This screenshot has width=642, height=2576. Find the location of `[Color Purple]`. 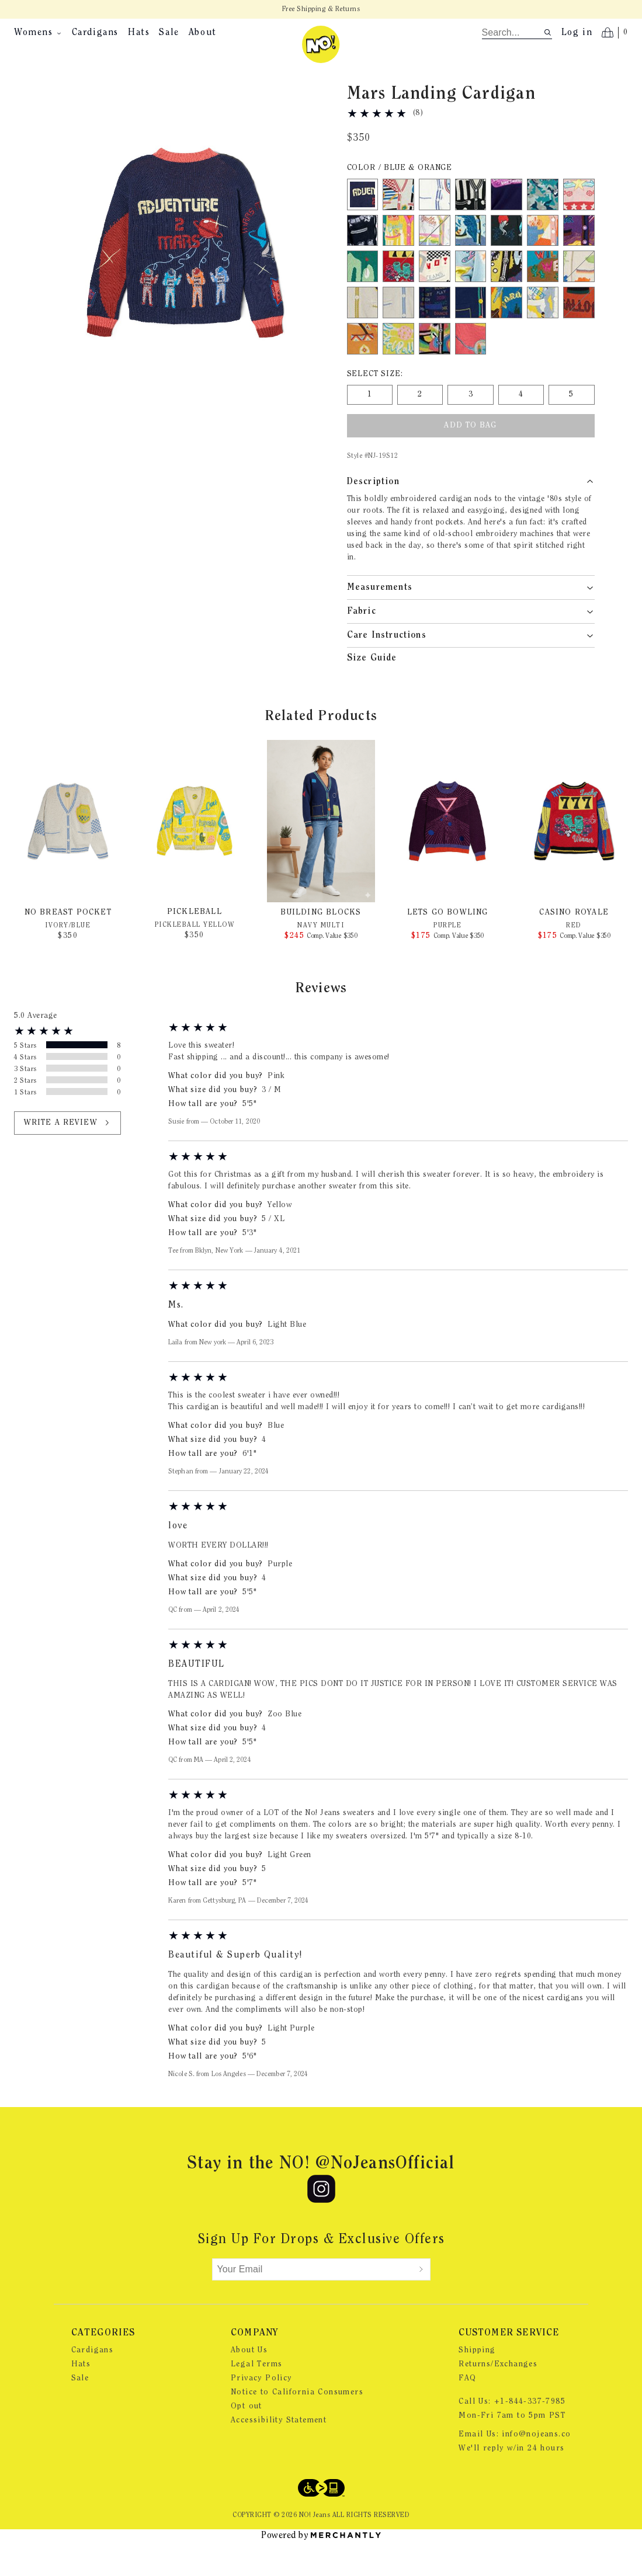

[Color Purple] is located at coordinates (579, 258).